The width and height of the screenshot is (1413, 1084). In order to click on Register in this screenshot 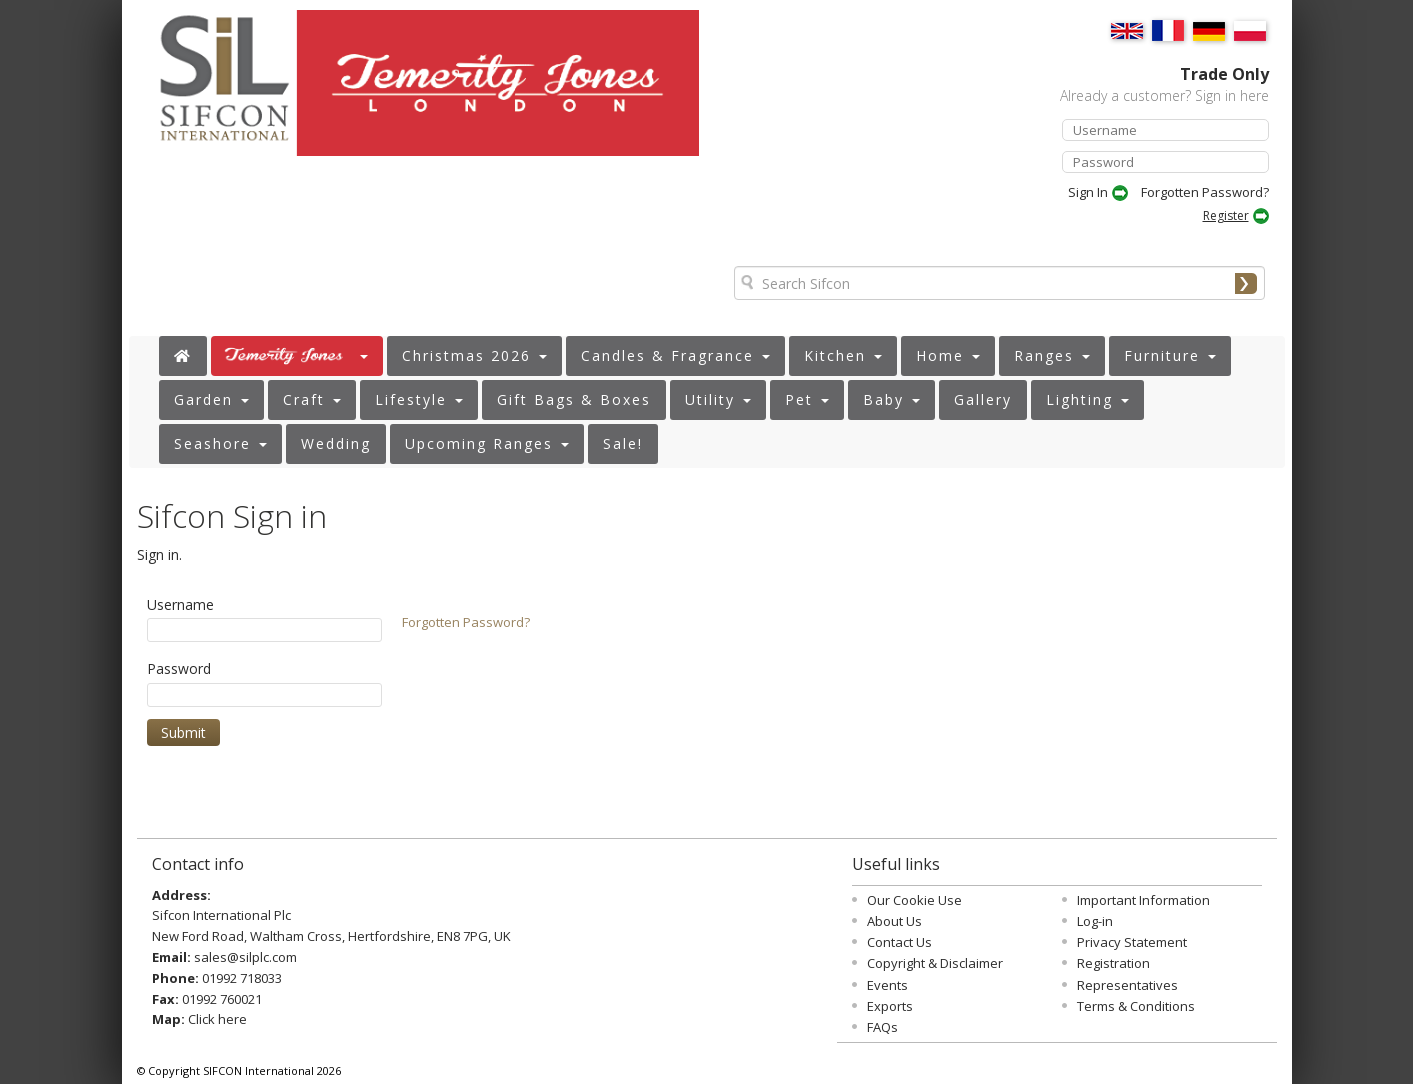, I will do `click(1226, 215)`.